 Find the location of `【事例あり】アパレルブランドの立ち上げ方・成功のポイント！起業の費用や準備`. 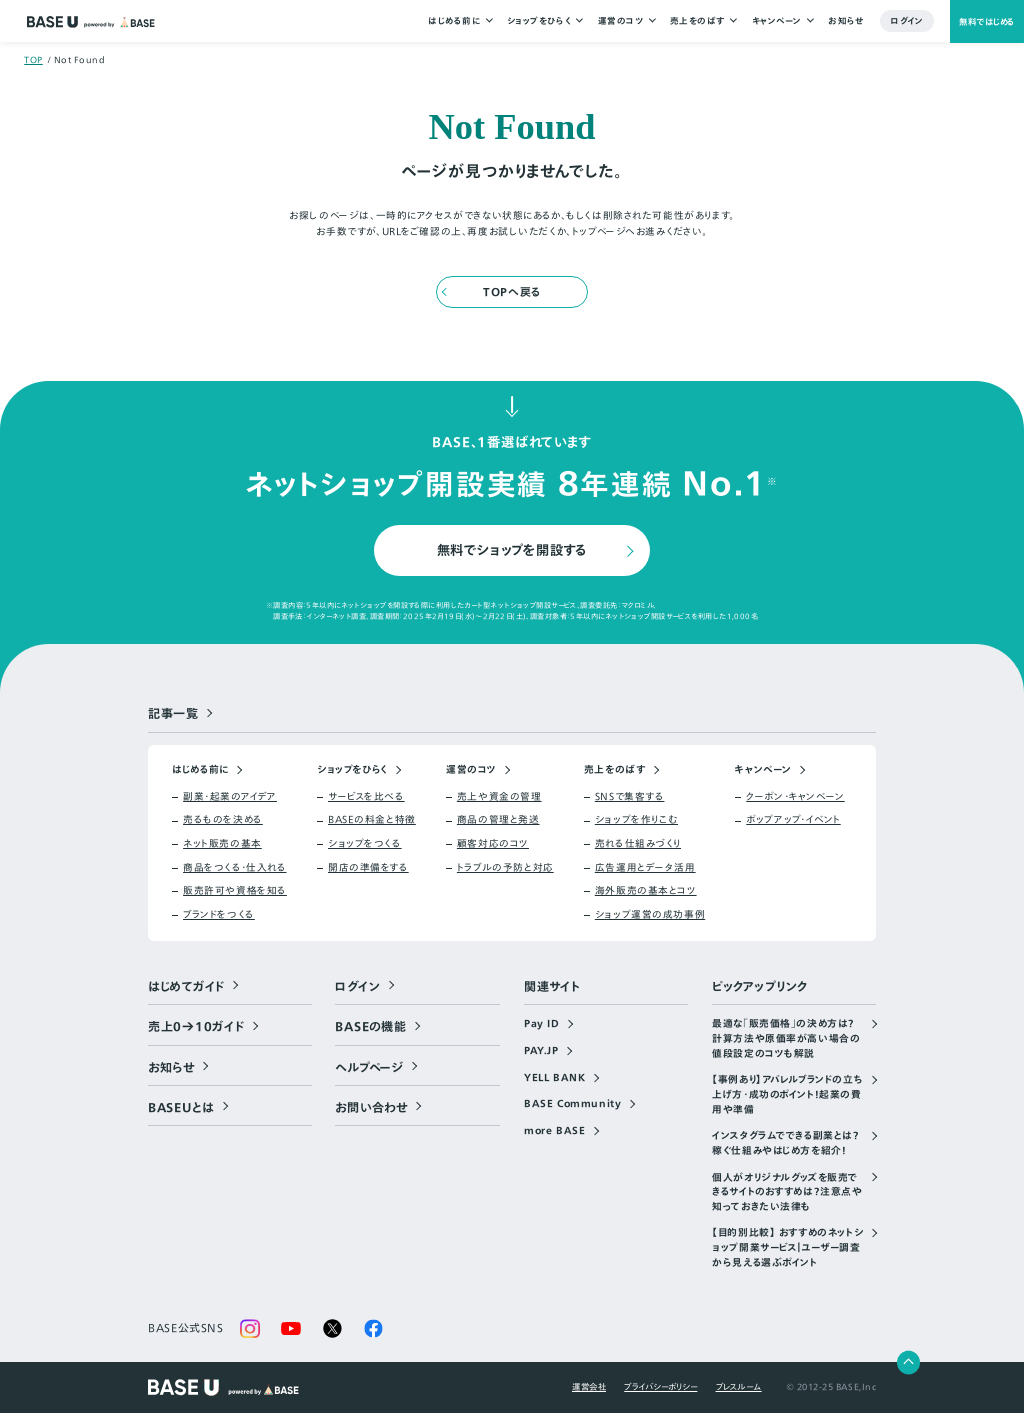

【事例あり】アパレルブランドの立ち上げ方・成功のポイント！起業の費用や準備 is located at coordinates (787, 1095).